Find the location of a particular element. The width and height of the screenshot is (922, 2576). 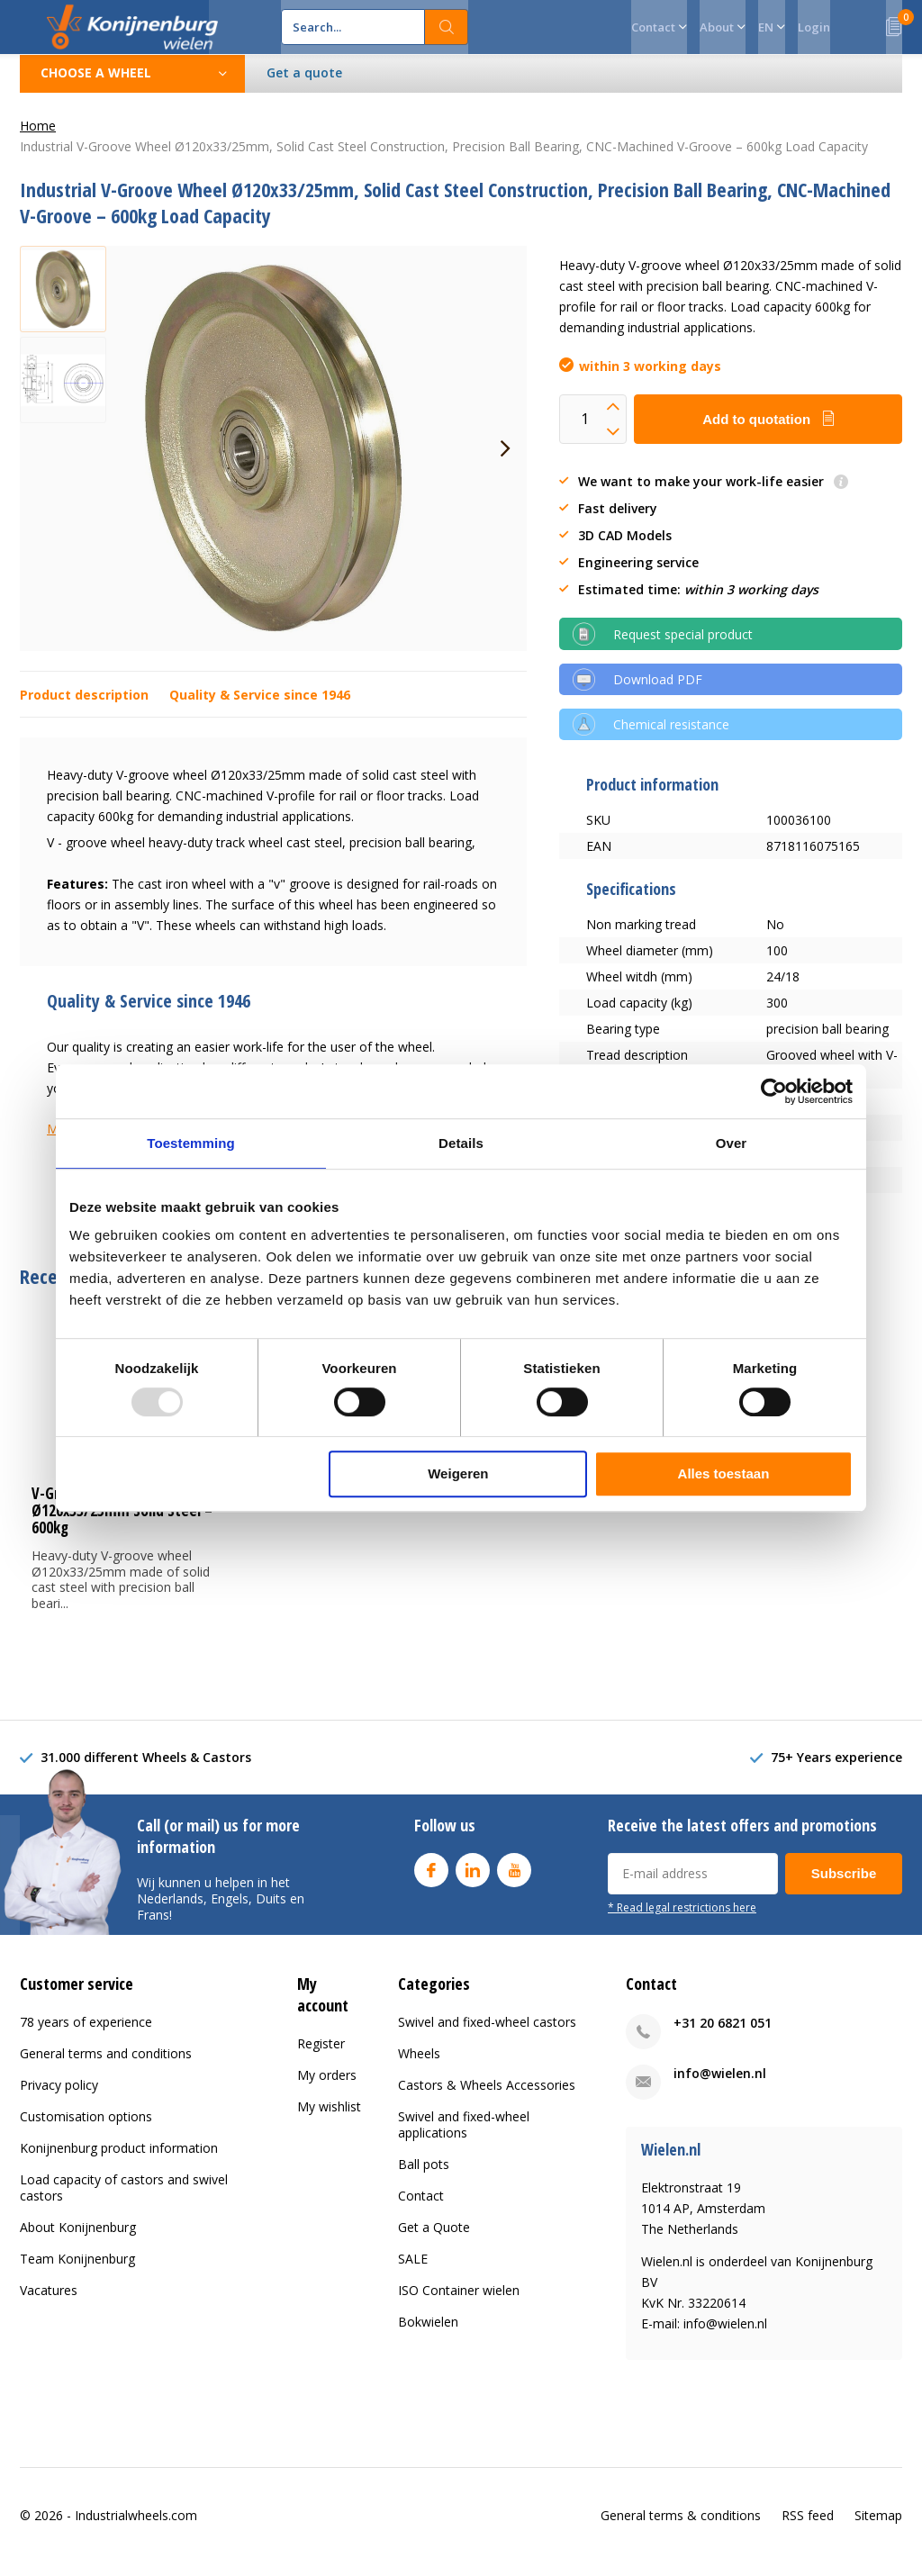

Youtube is located at coordinates (514, 1879).